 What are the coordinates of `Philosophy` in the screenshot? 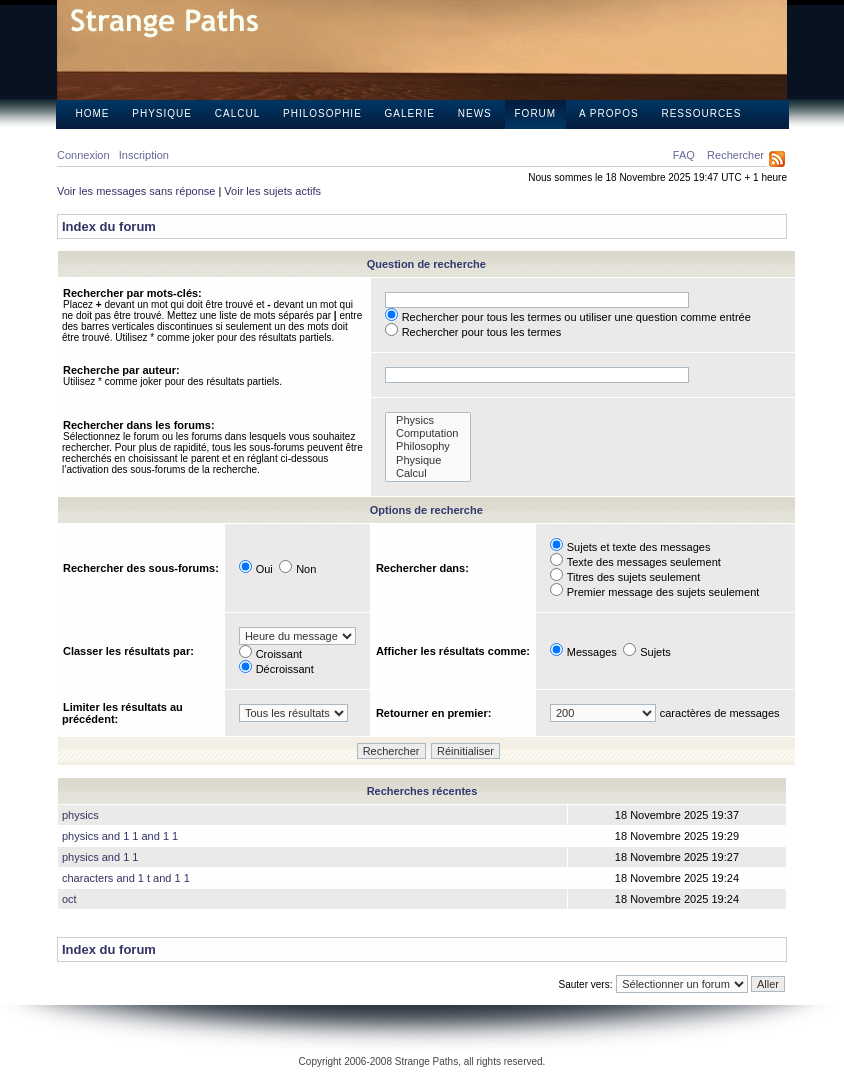 It's located at (428, 446).